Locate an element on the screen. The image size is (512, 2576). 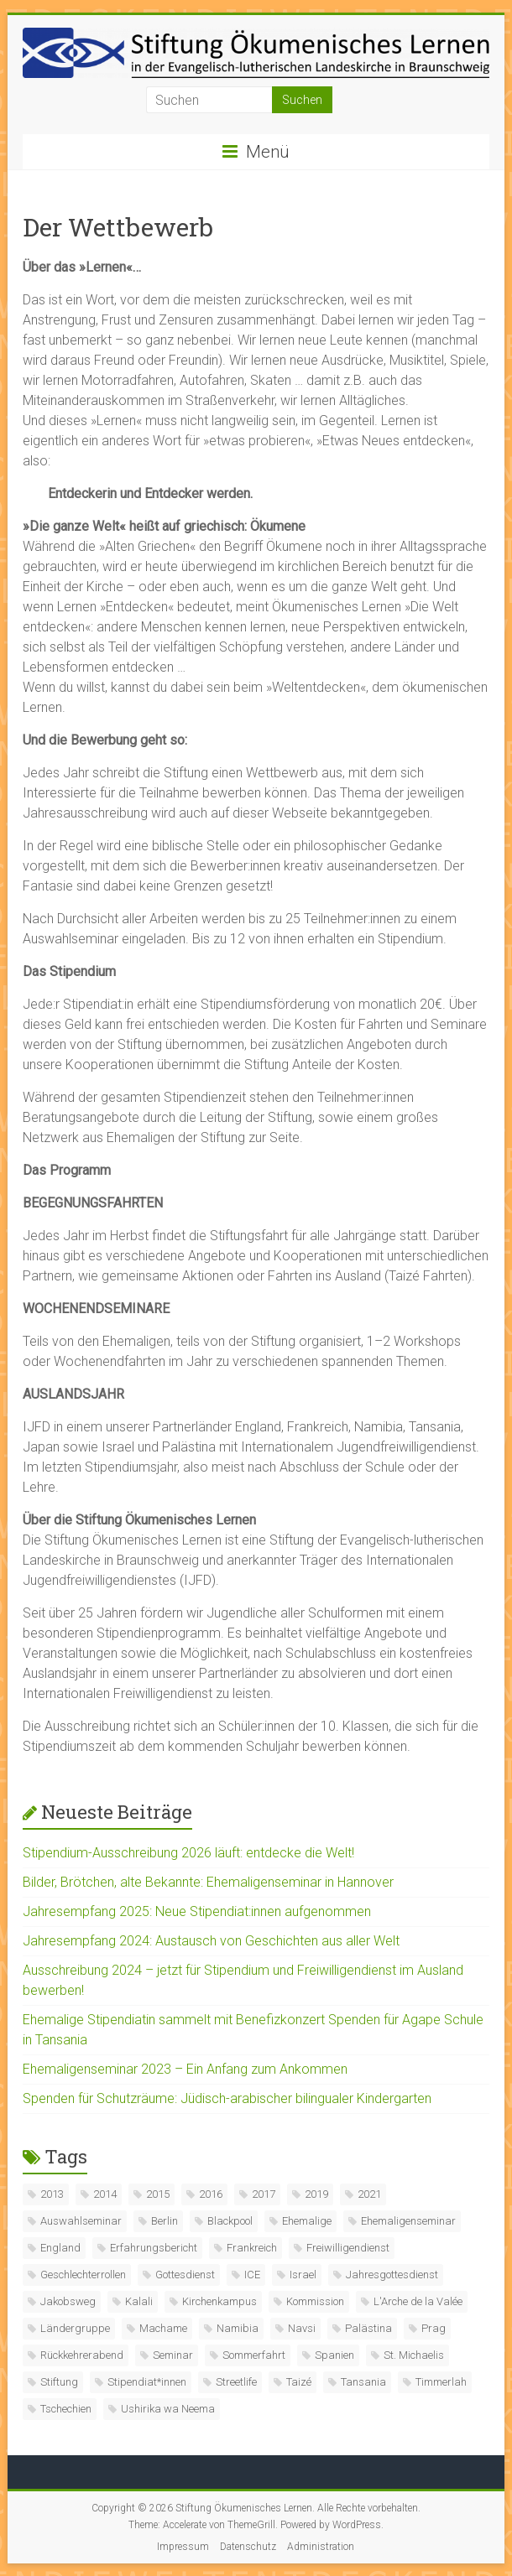
Jahresgottesdienst is located at coordinates (392, 2274).